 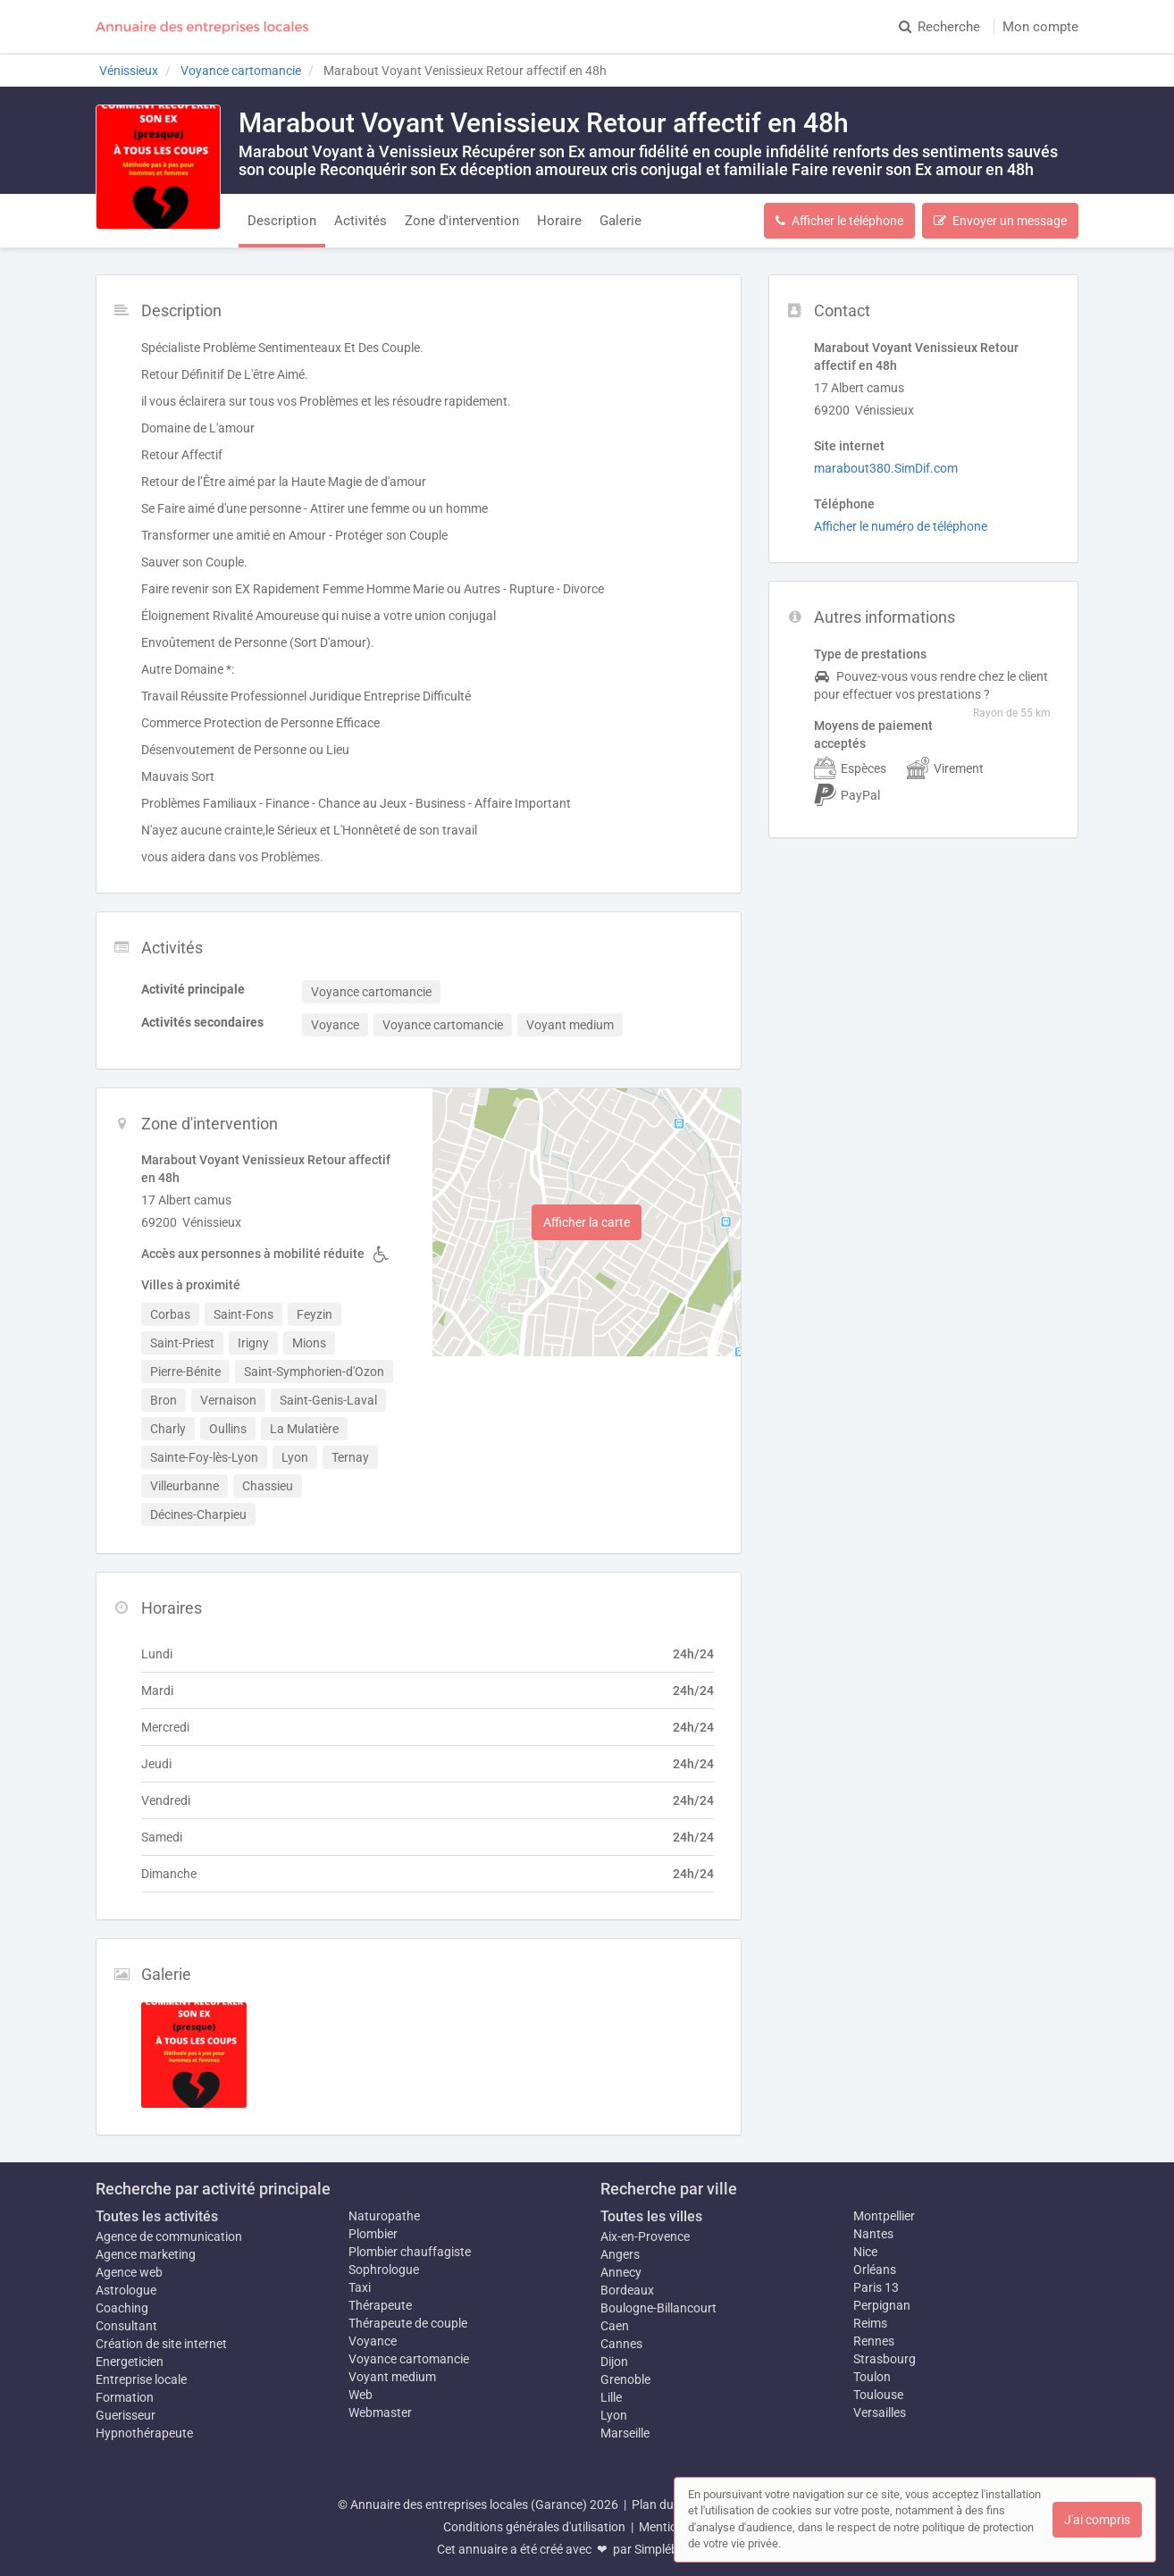 I want to click on Thérapeute de couple, so click(x=407, y=2323).